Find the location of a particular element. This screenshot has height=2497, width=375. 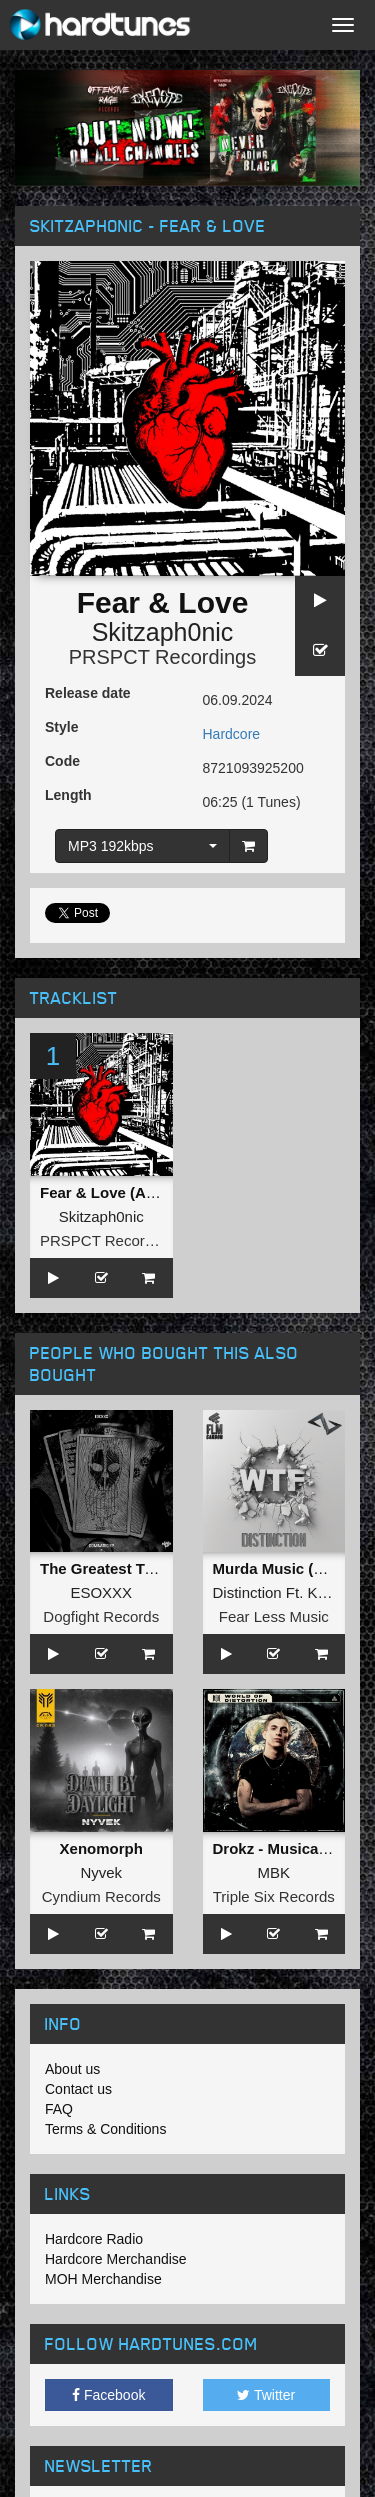

The Greatest Trick (Original Mix) is located at coordinates (155, 1568).